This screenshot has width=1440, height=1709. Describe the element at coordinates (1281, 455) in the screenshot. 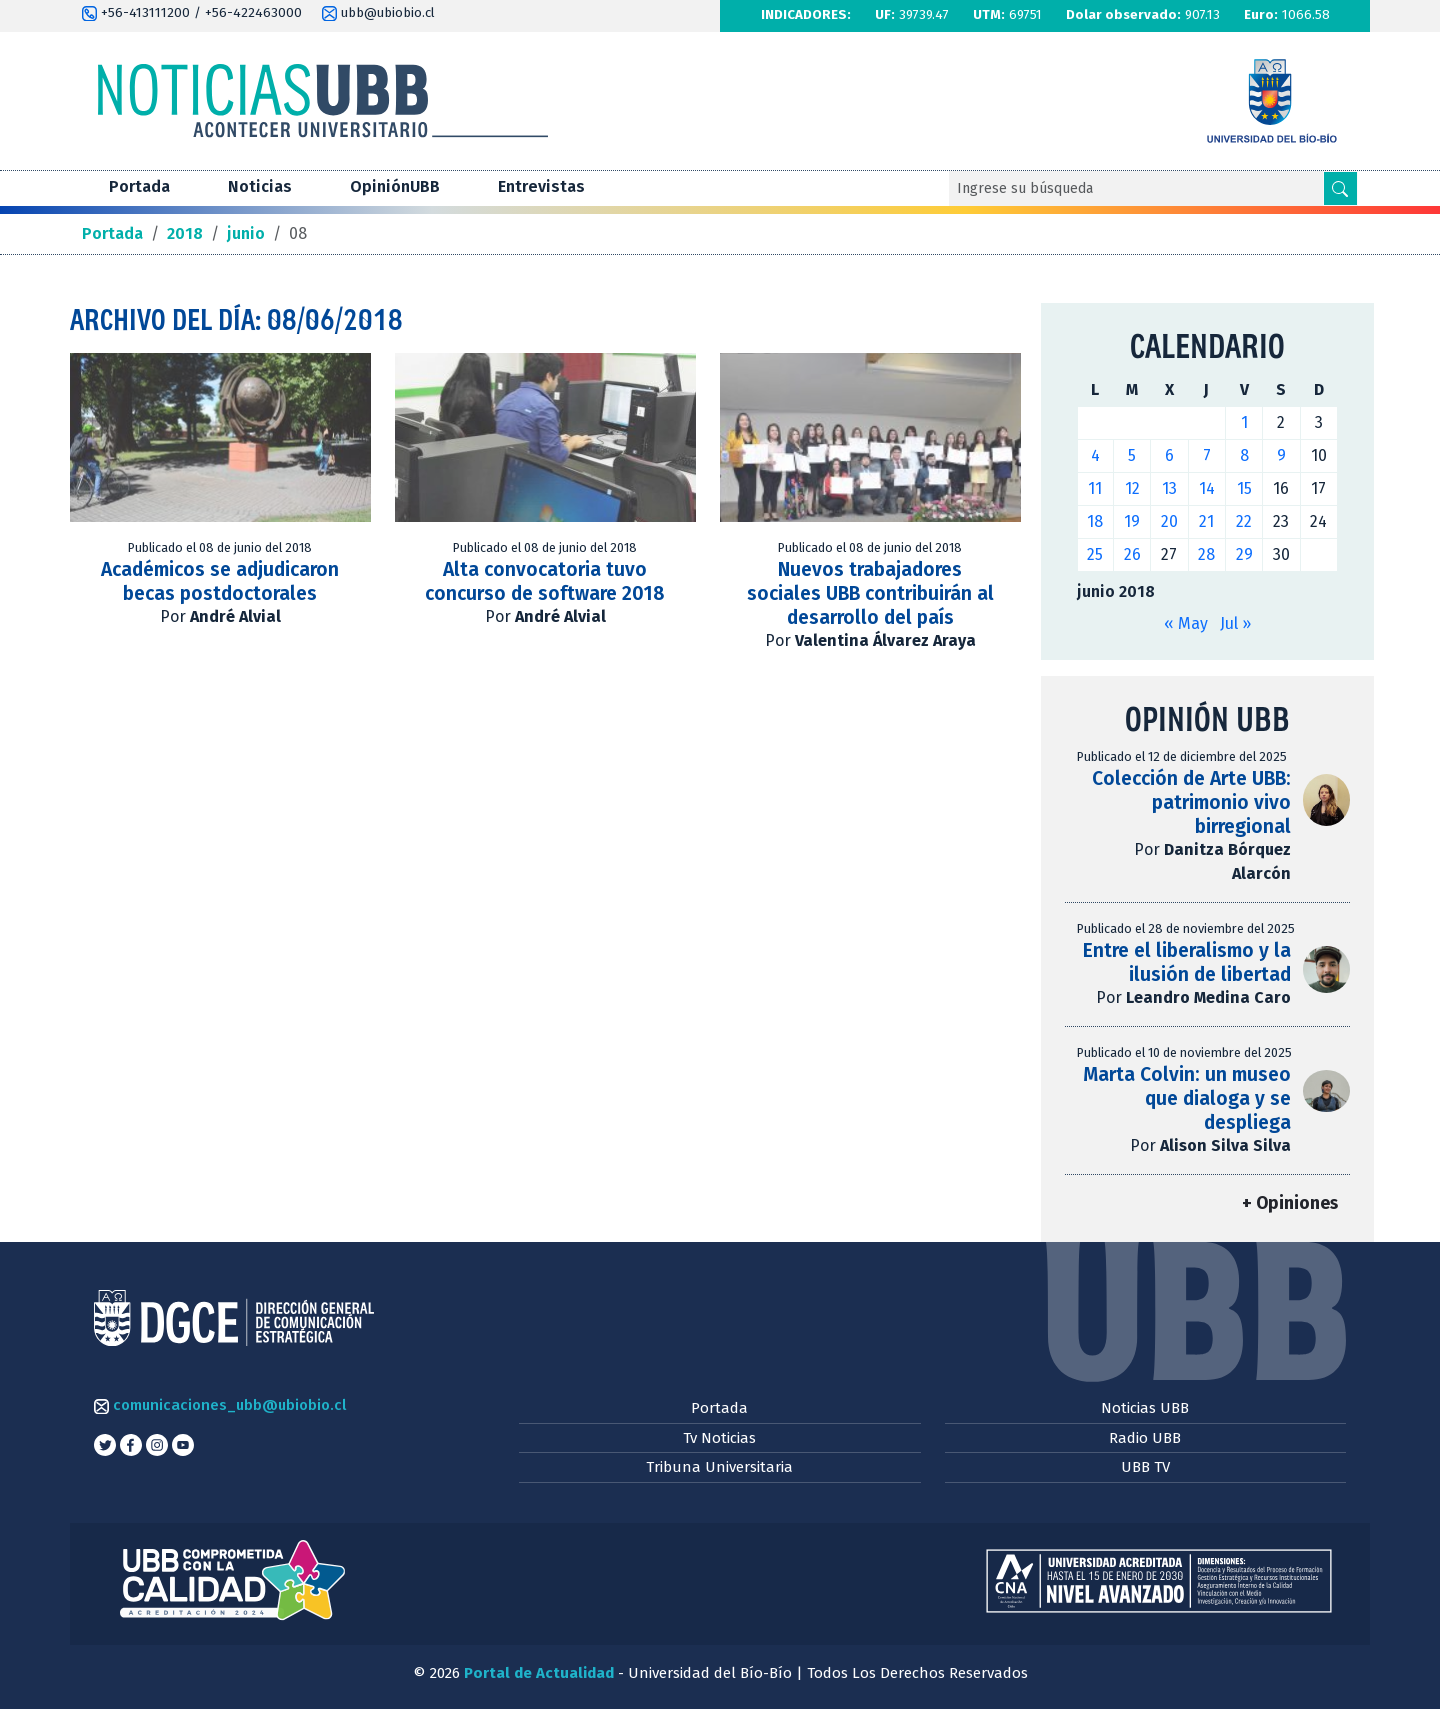

I see `9 [Entradas publicadas el 9 de June de 2018]` at that location.